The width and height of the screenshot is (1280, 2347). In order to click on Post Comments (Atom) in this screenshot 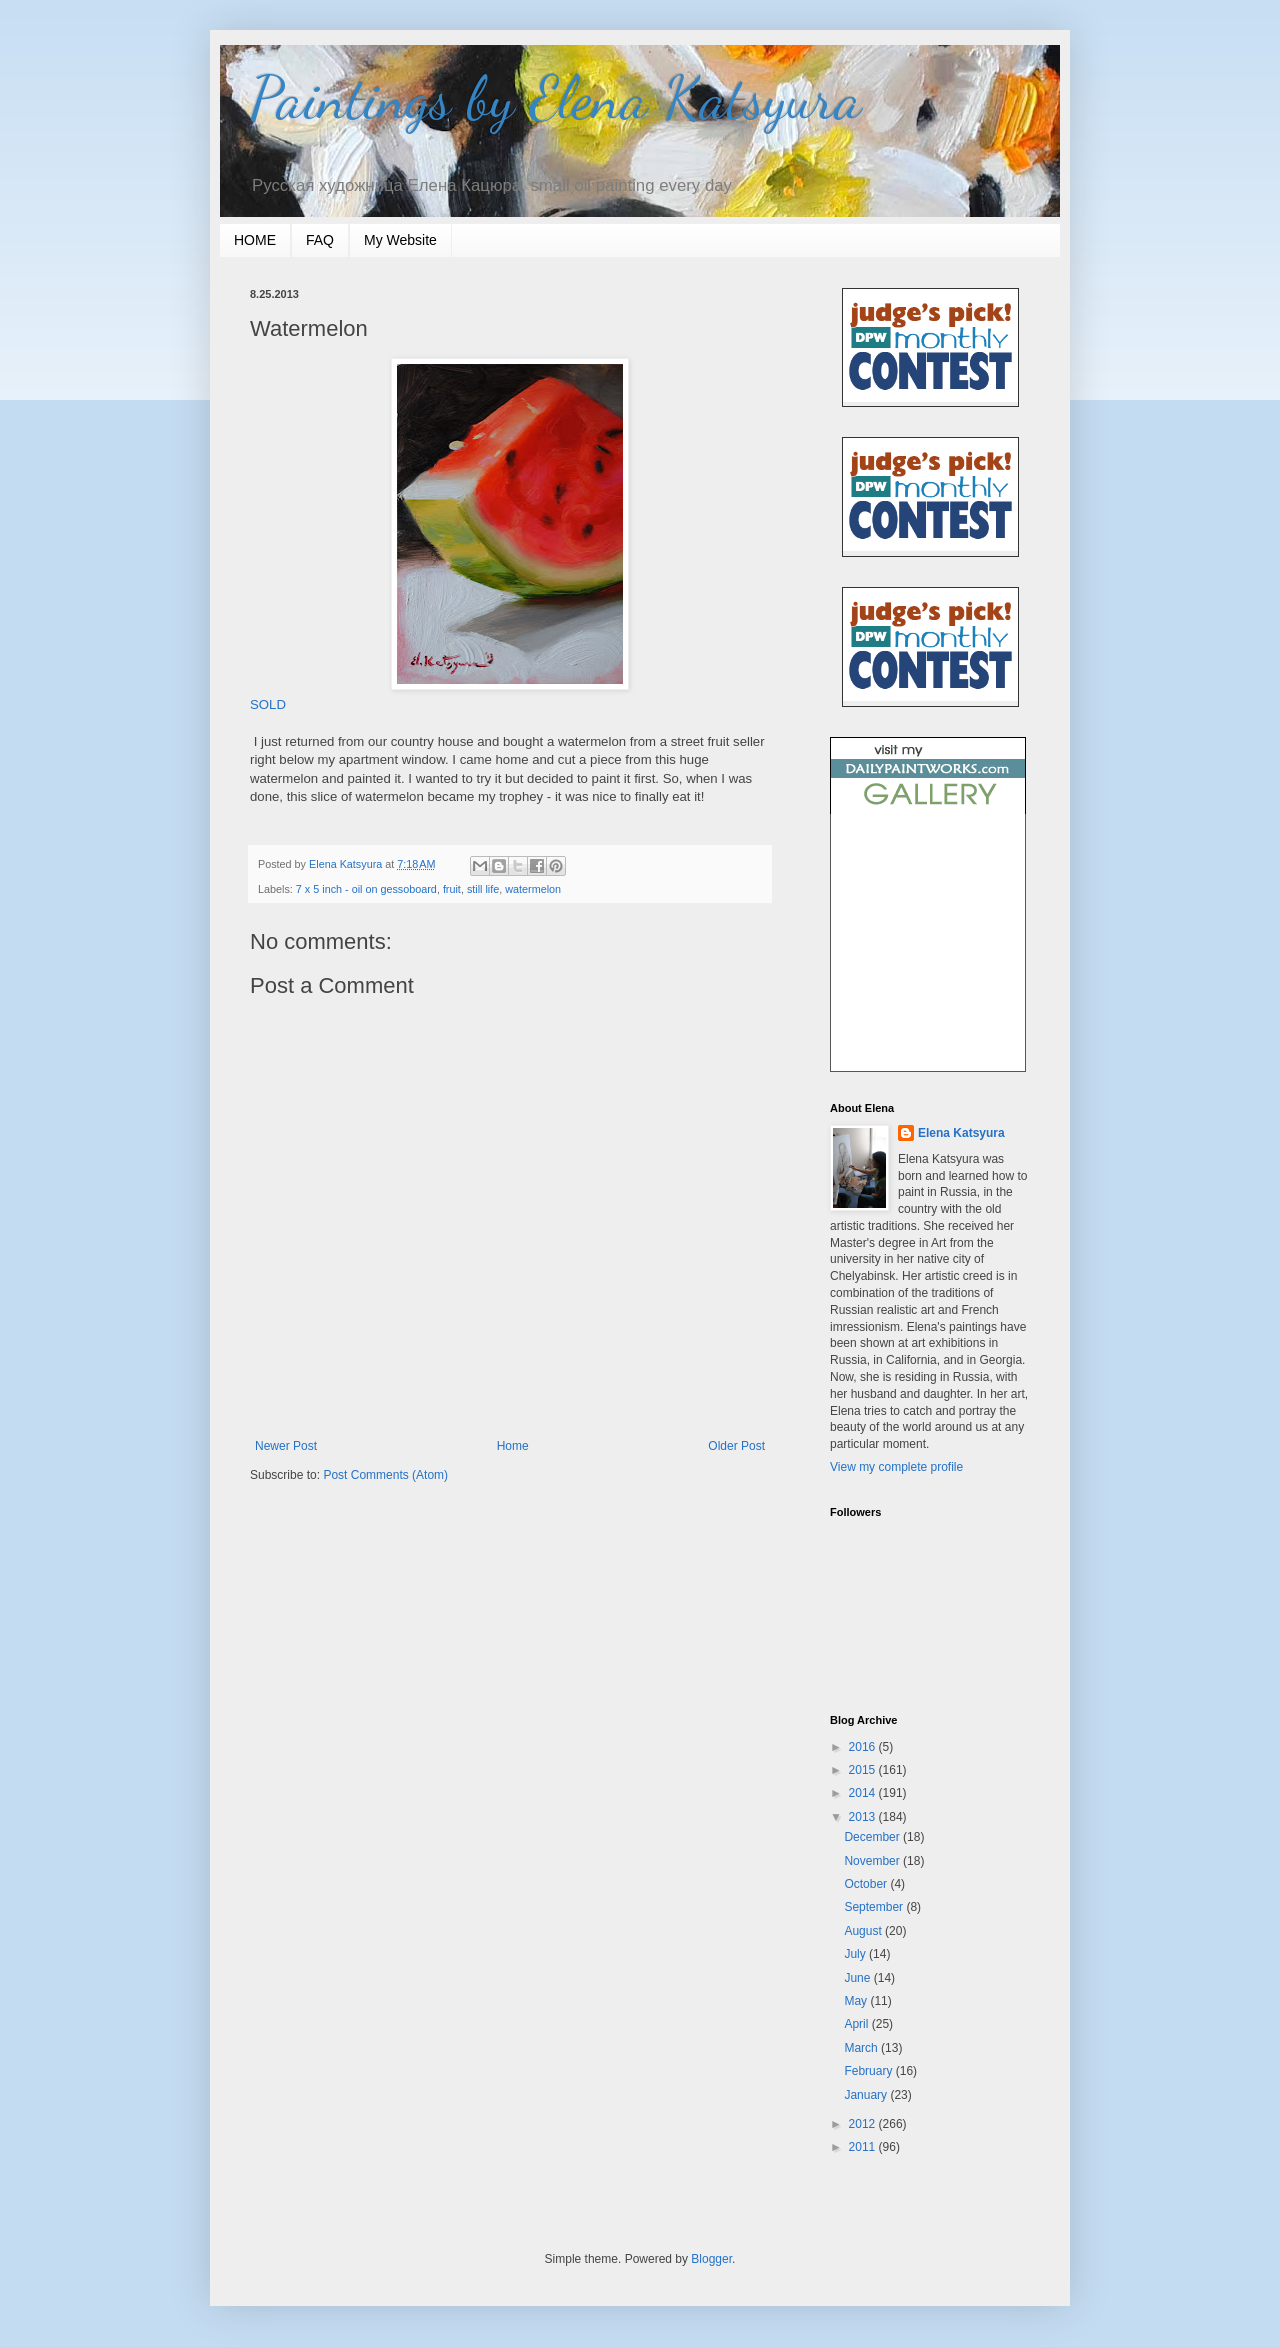, I will do `click(385, 1475)`.